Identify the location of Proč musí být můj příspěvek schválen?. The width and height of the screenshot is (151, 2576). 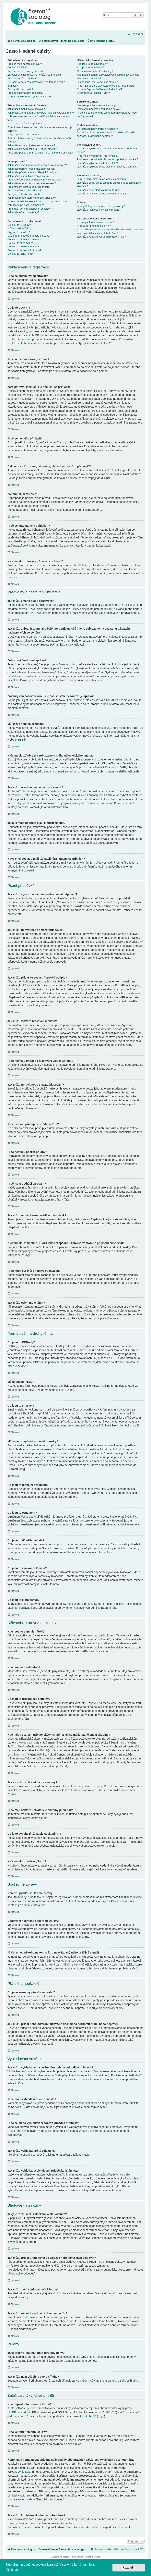
(29, 208).